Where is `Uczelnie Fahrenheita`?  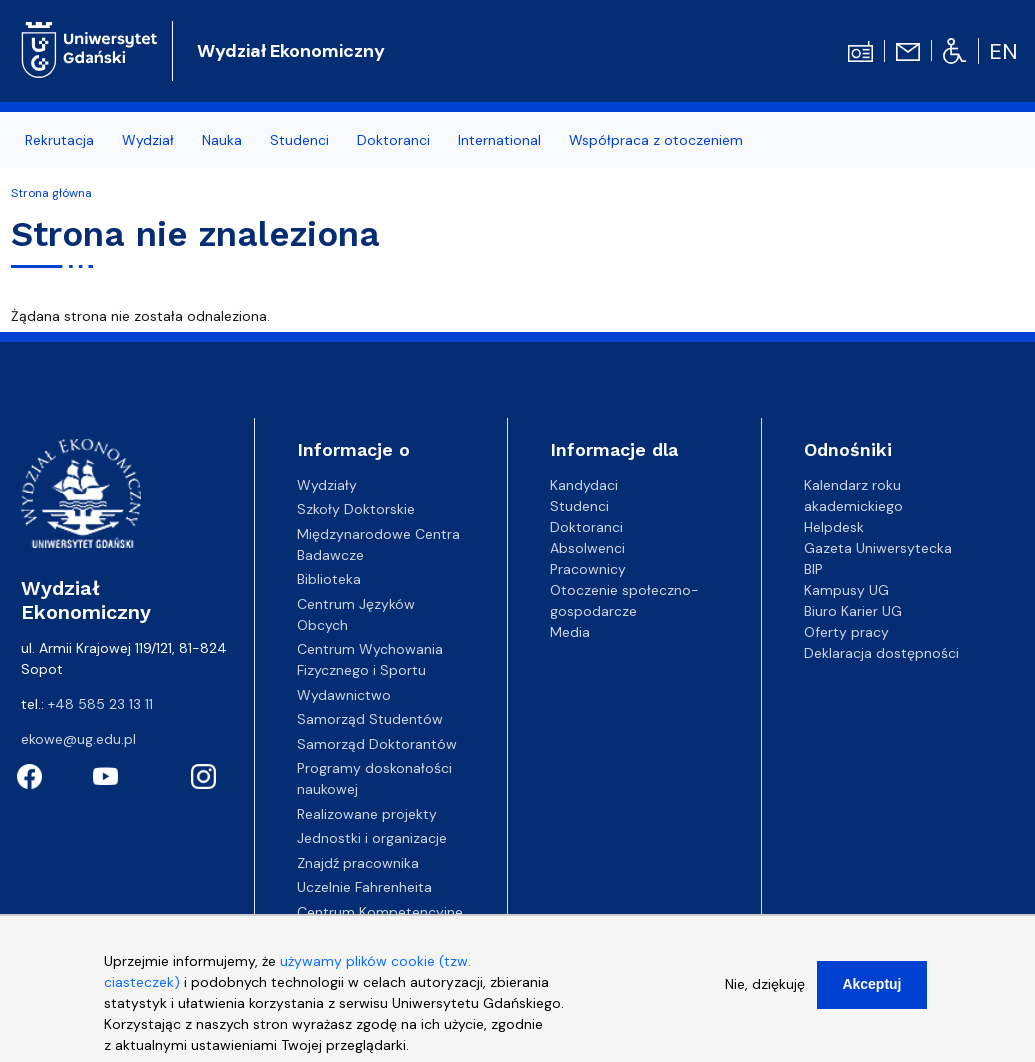
Uczelnie Fahrenheita is located at coordinates (364, 887).